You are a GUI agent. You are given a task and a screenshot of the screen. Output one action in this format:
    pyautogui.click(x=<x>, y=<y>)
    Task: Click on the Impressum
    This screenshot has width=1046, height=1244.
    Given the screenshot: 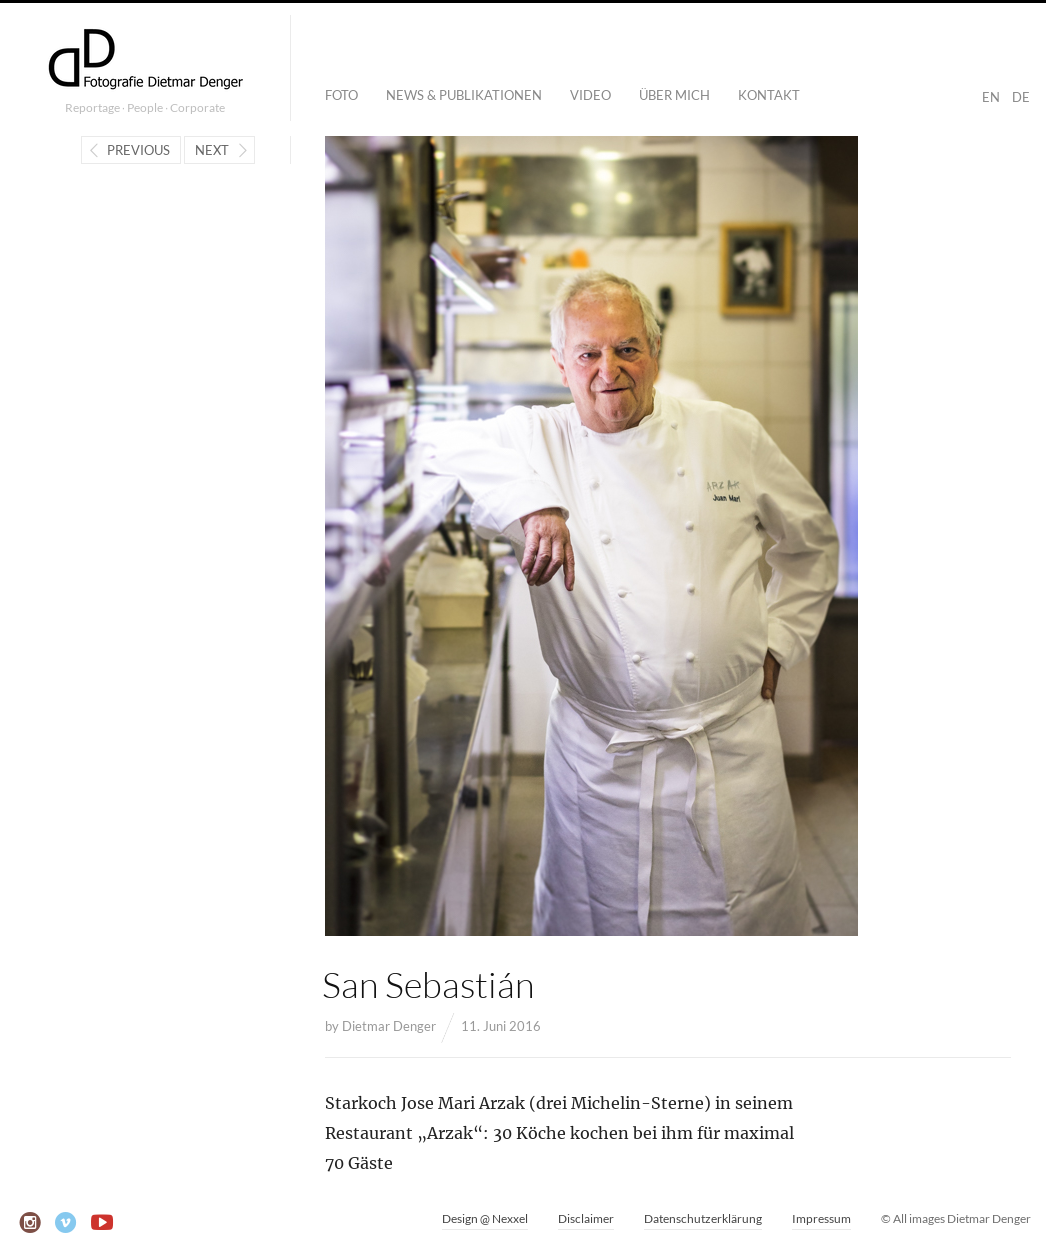 What is the action you would take?
    pyautogui.click(x=821, y=1218)
    